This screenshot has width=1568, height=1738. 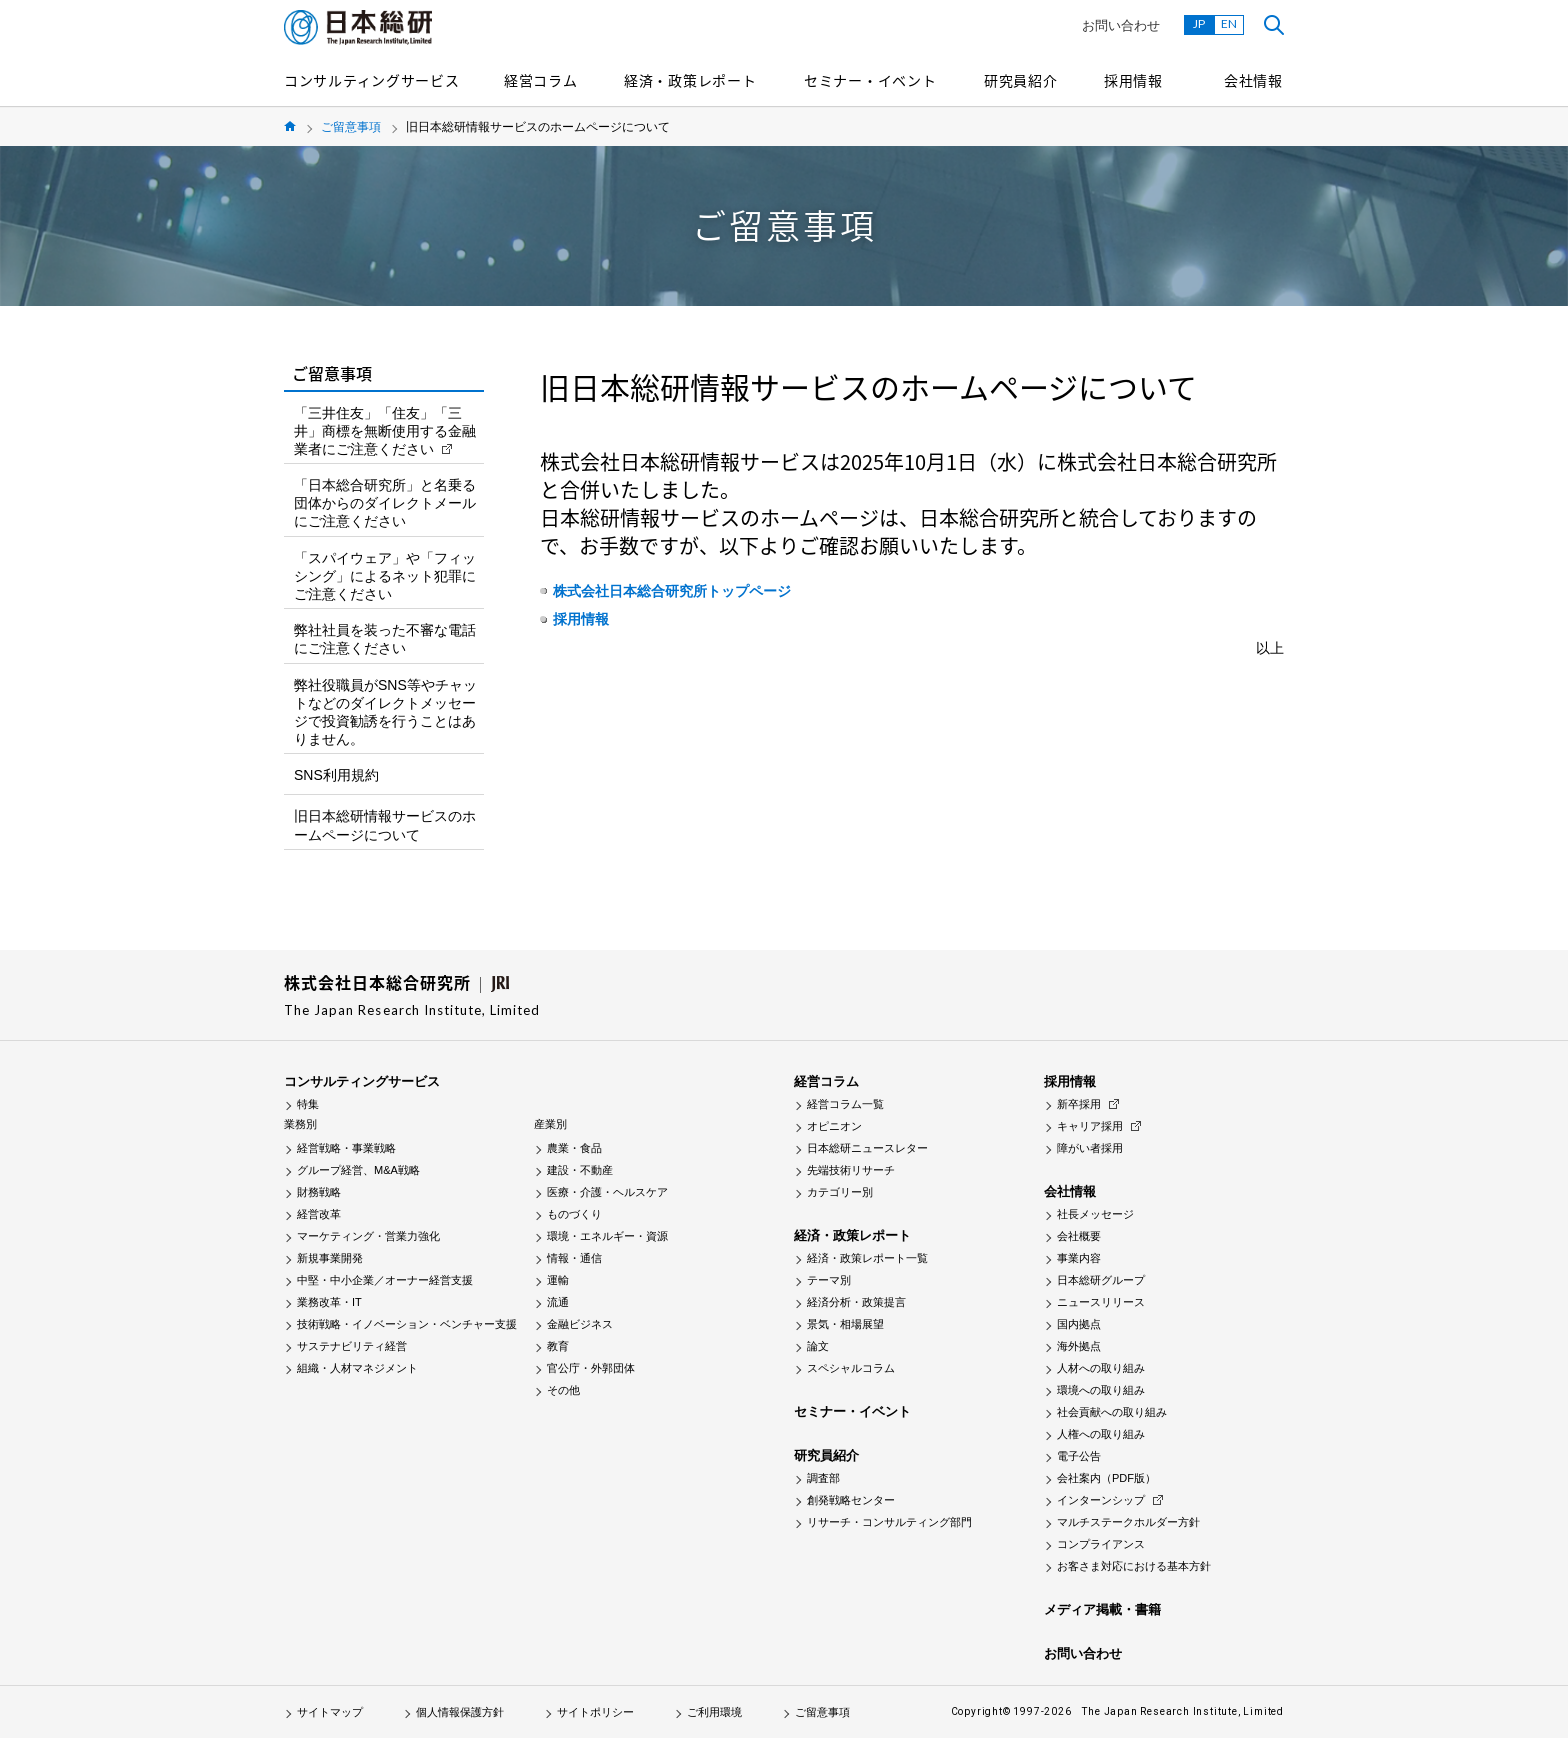 I want to click on 医療・介護・ヘルスケア, so click(x=607, y=1192).